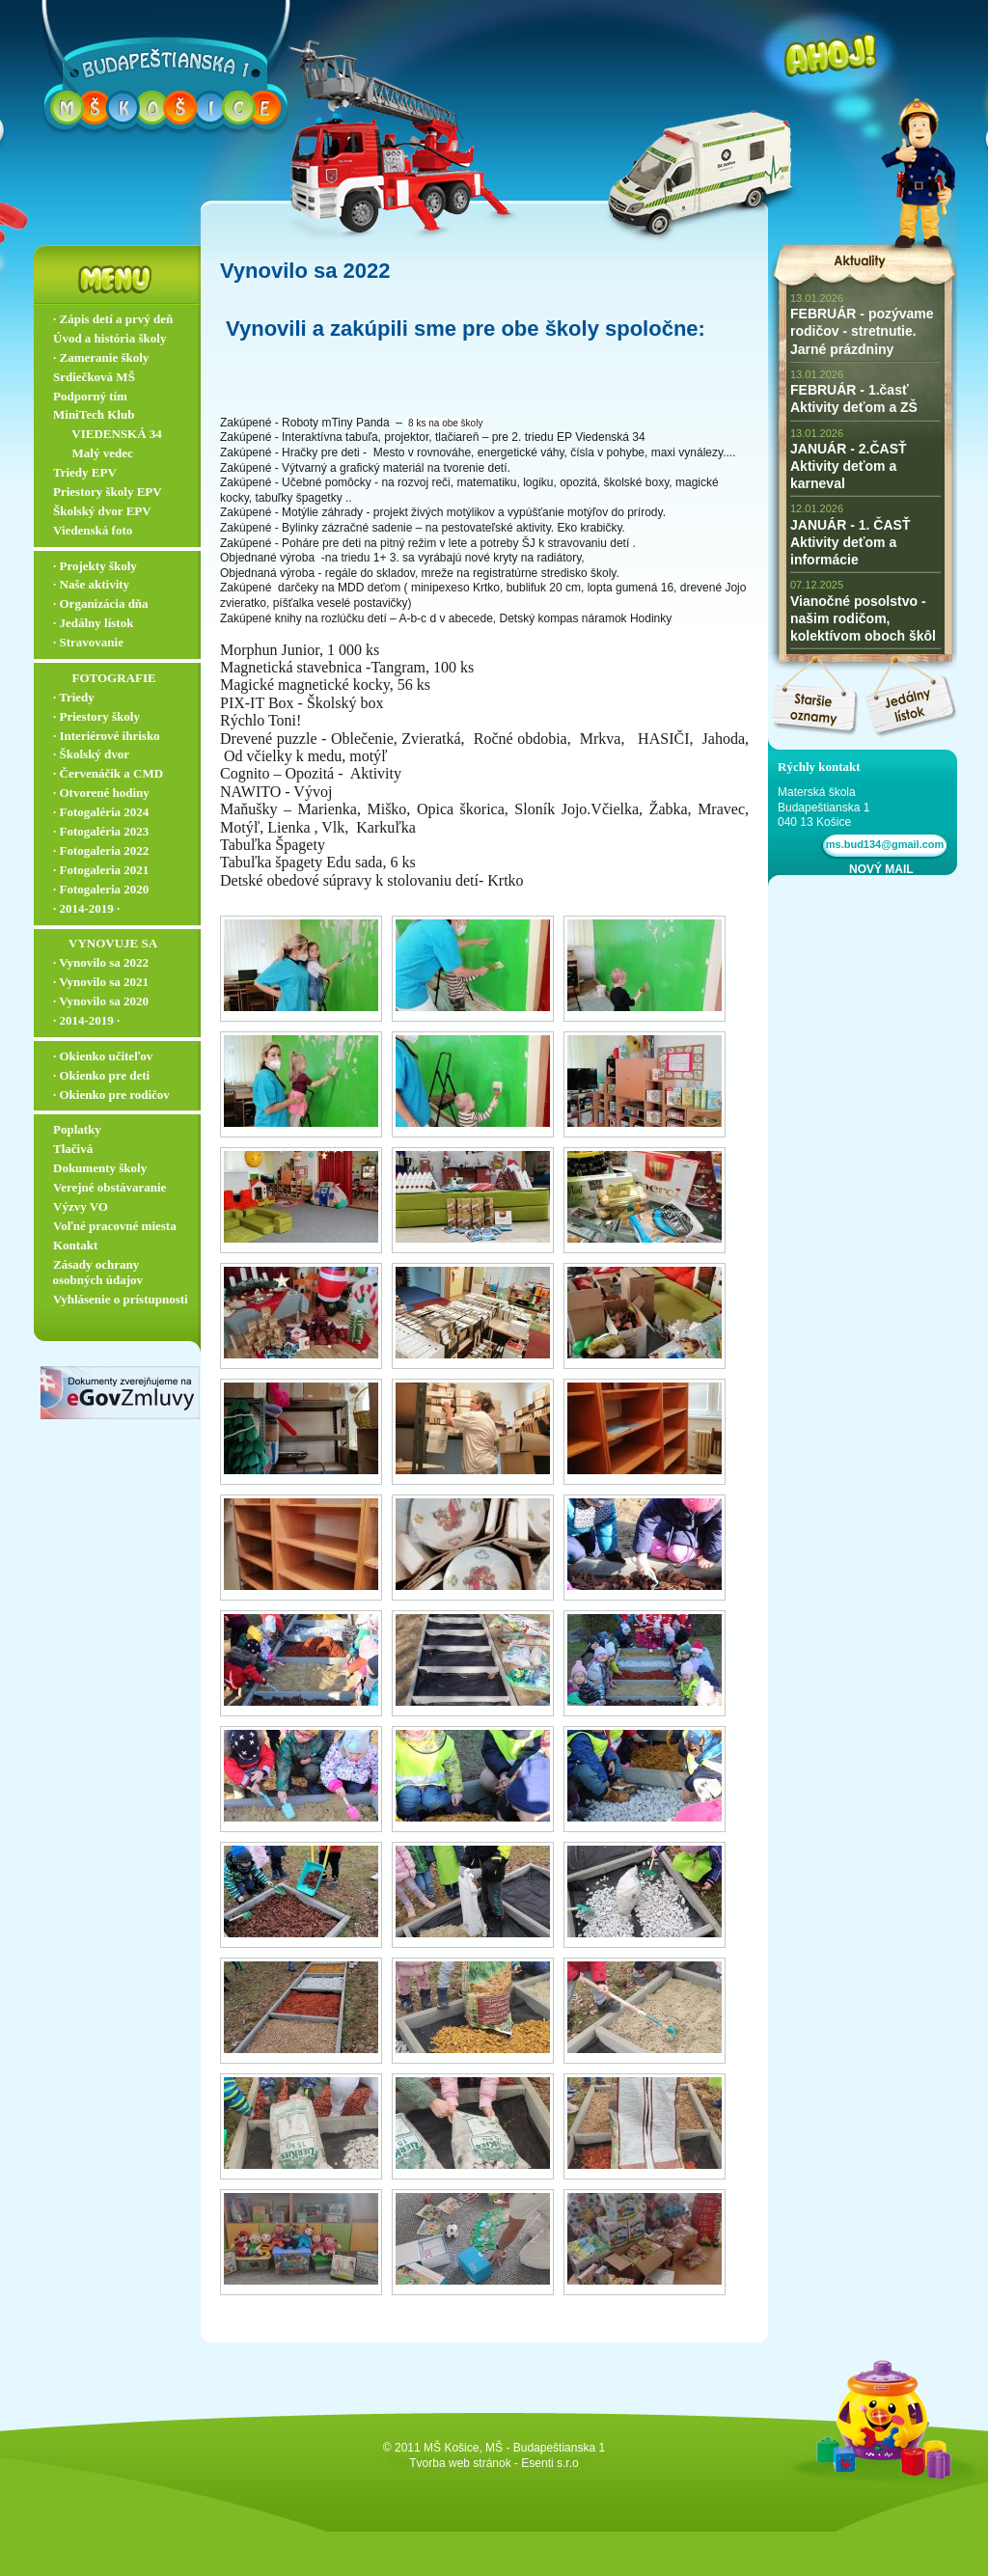 The image size is (988, 2576). I want to click on Verejné obstávaranie, so click(109, 1187).